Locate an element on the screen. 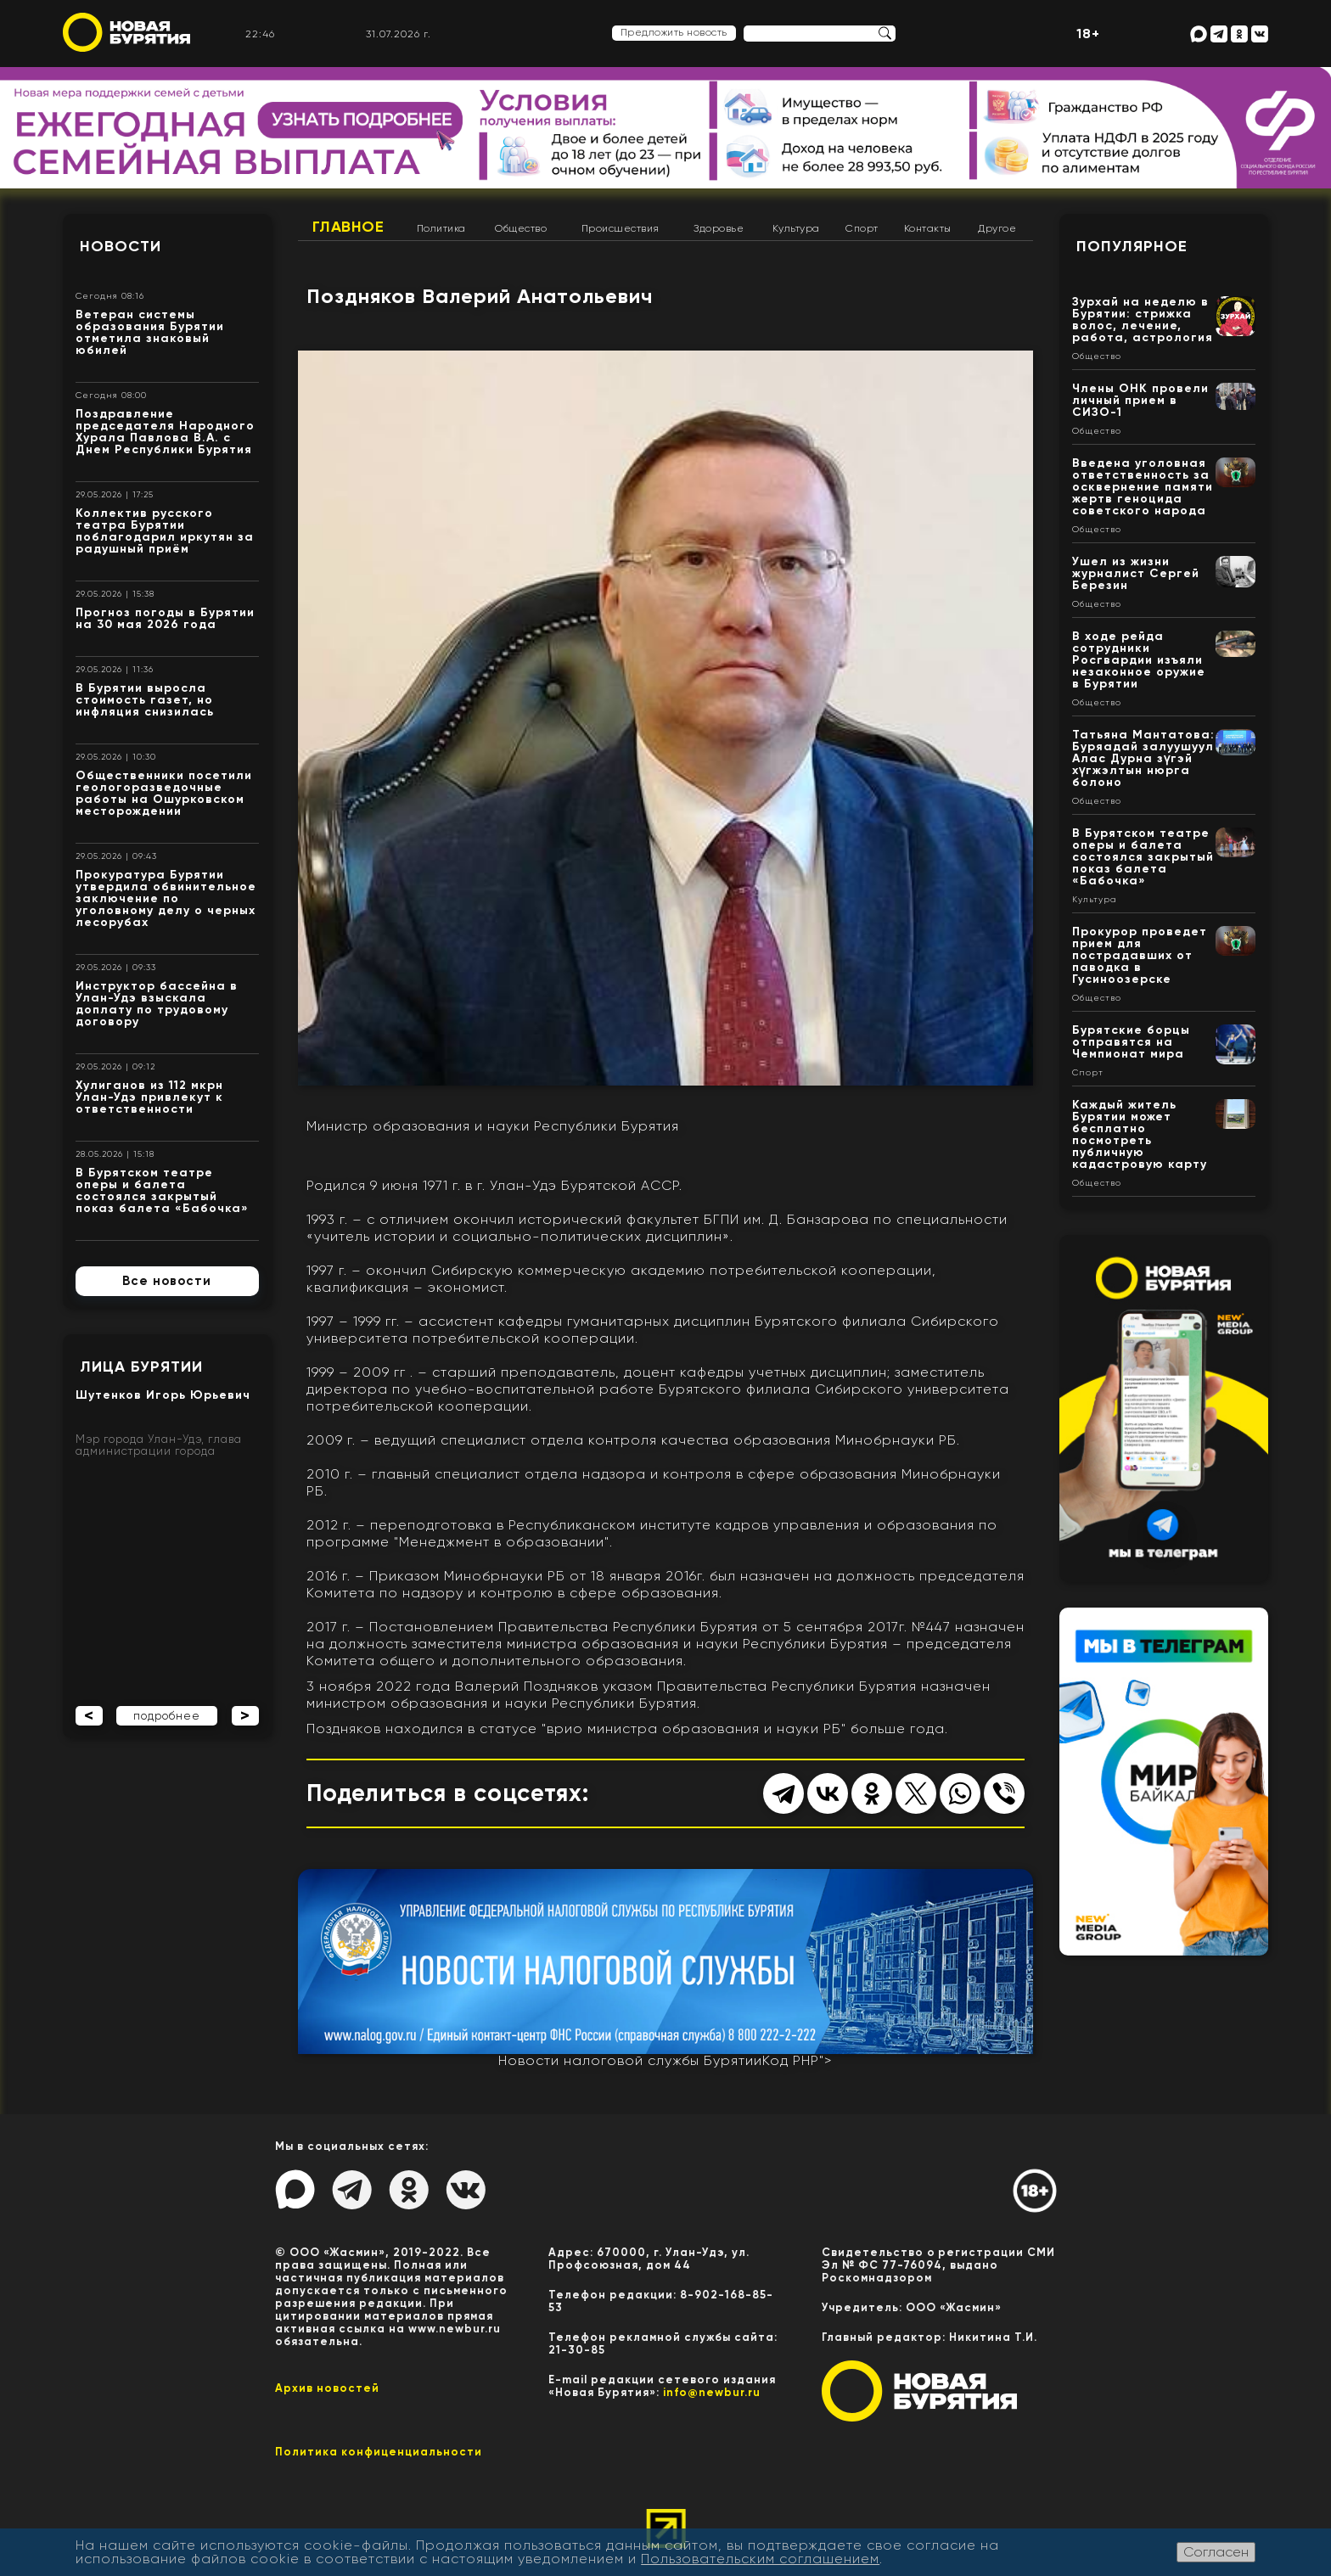 The height and width of the screenshot is (2576, 1331). В Бурятии выросла стоимость газет, но инфляция снизилась is located at coordinates (145, 700).